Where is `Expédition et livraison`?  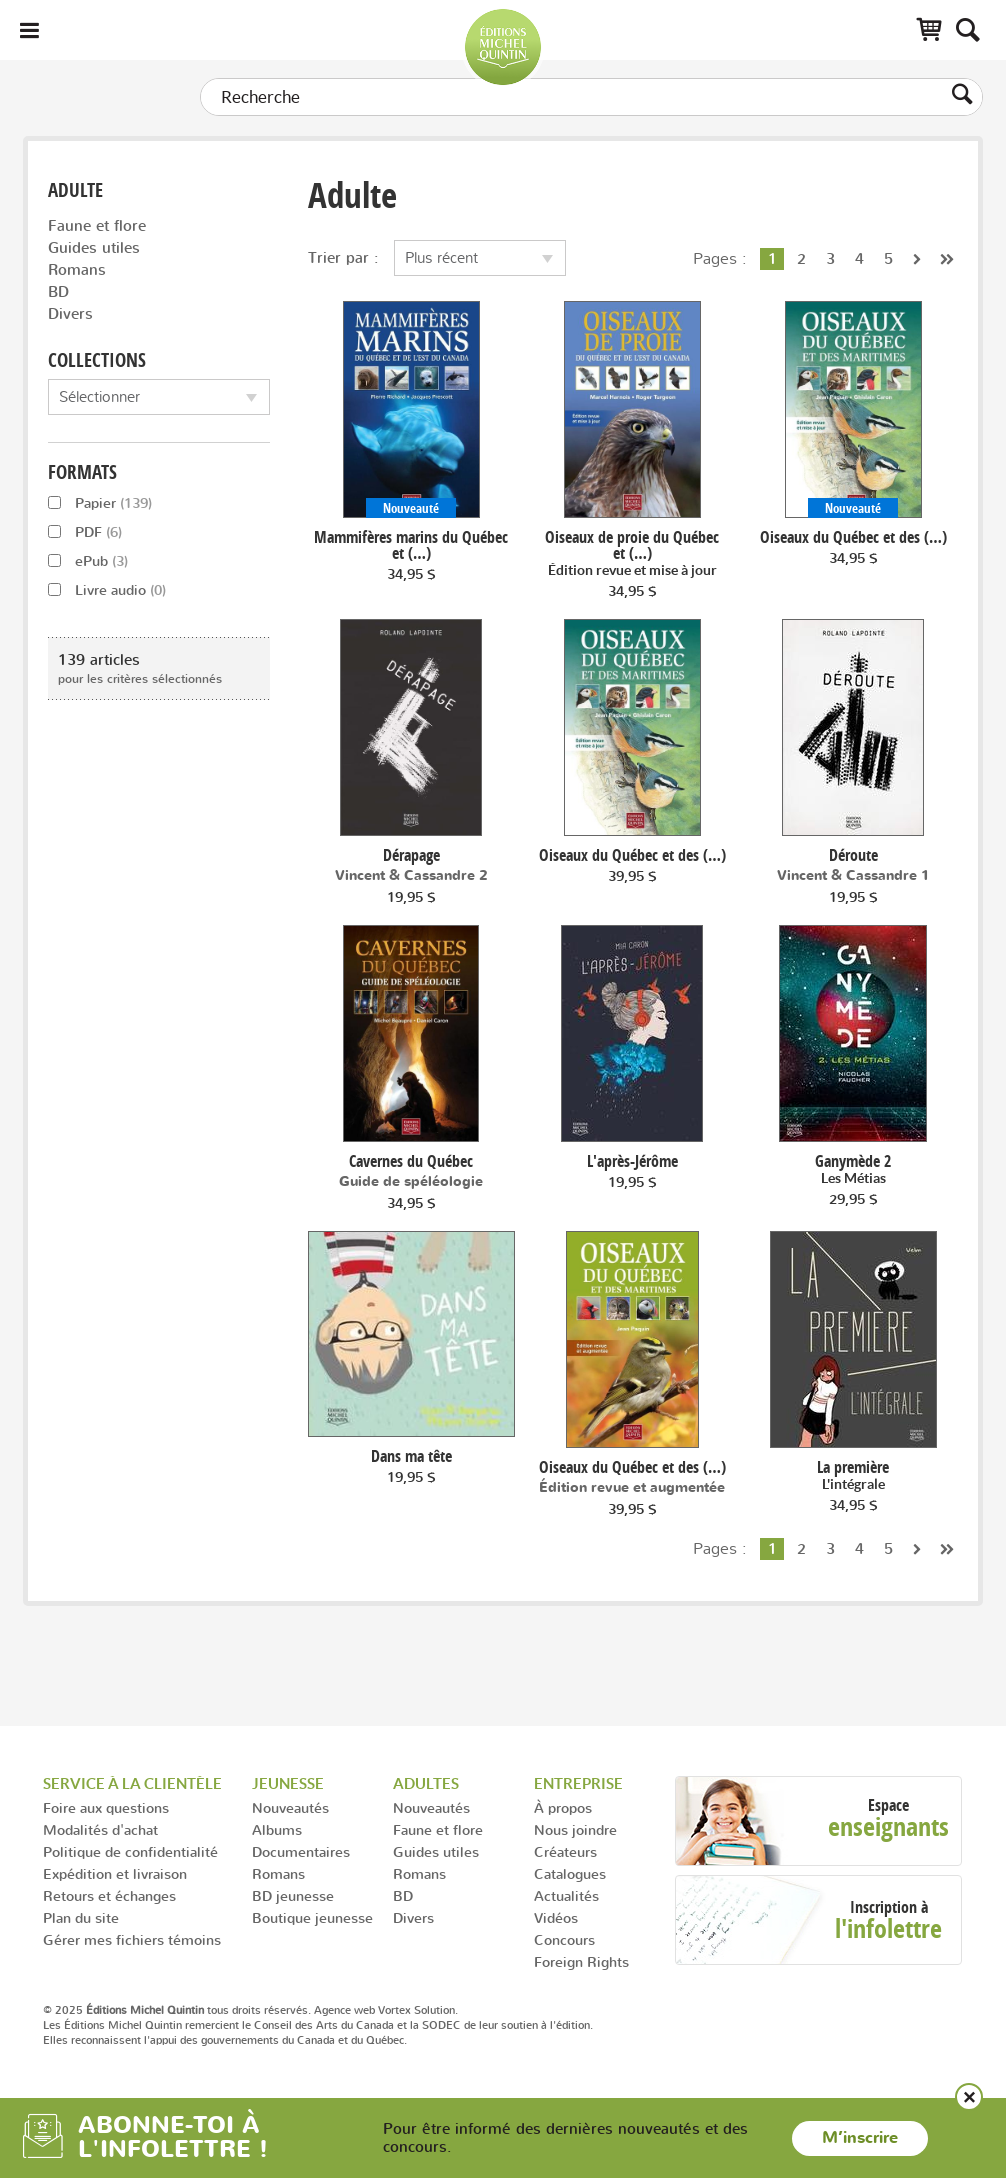 Expédition et livraison is located at coordinates (115, 1873).